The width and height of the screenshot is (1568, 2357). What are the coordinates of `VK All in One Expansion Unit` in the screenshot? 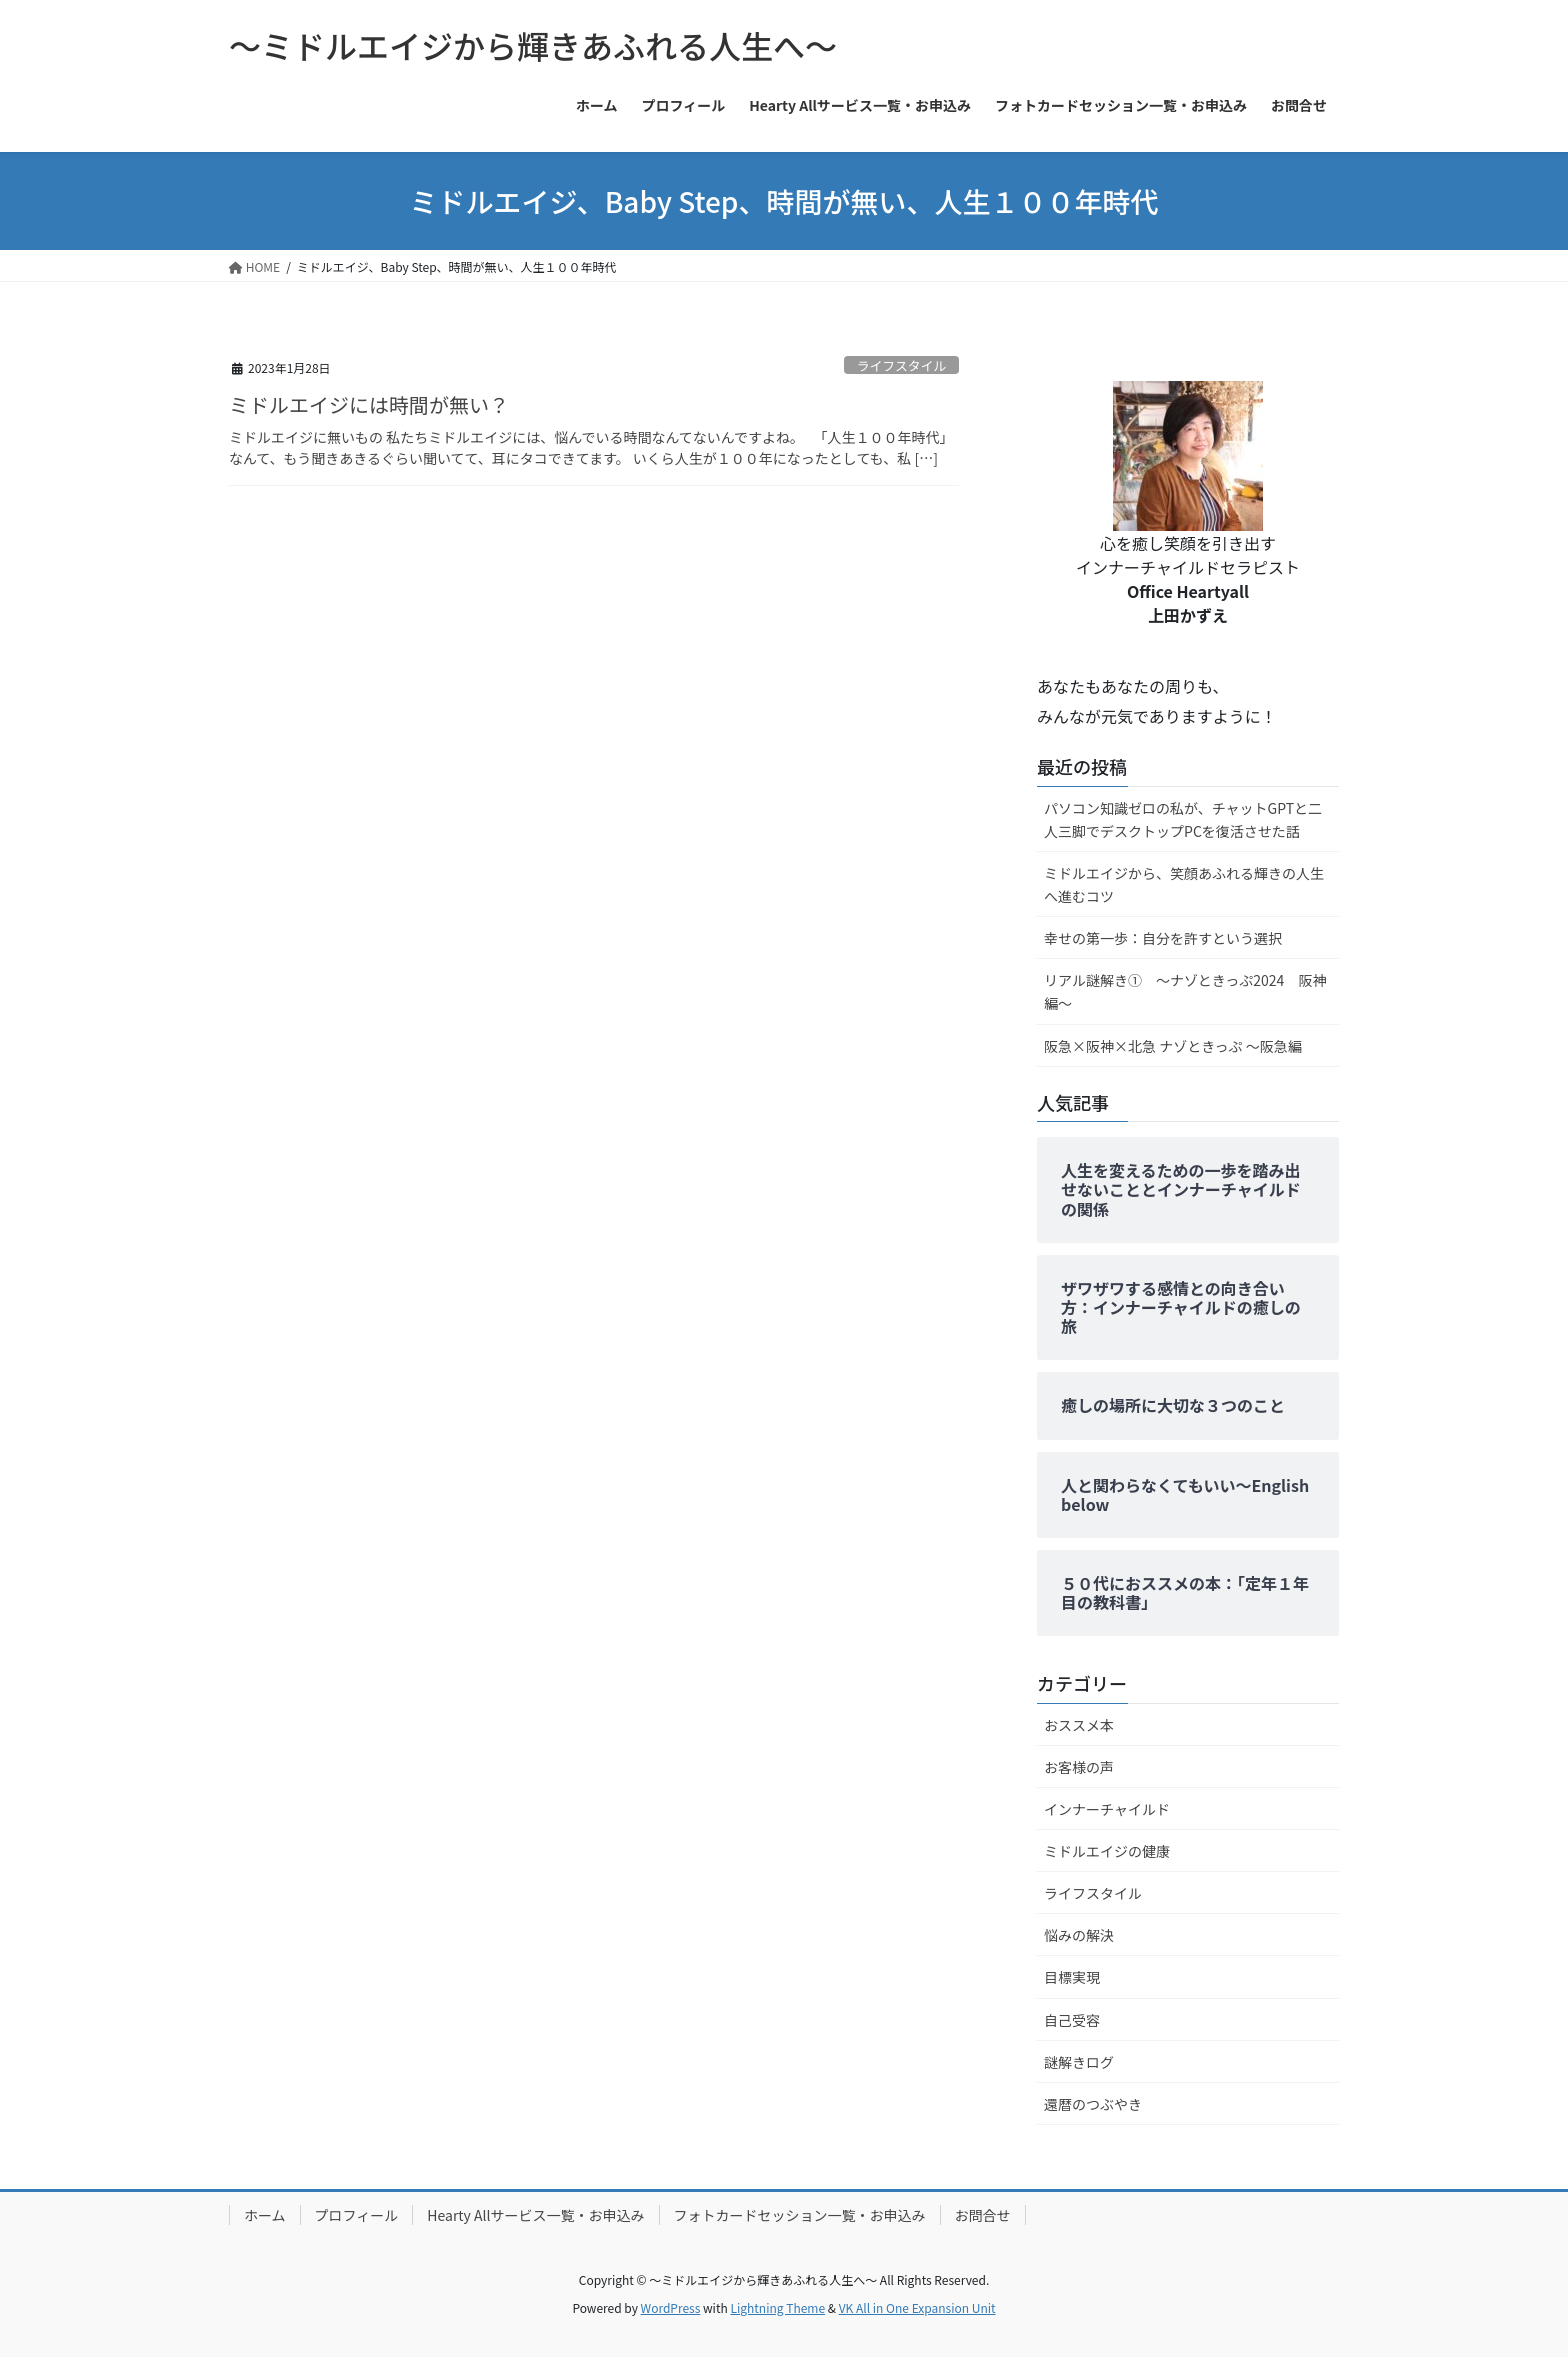 It's located at (917, 2307).